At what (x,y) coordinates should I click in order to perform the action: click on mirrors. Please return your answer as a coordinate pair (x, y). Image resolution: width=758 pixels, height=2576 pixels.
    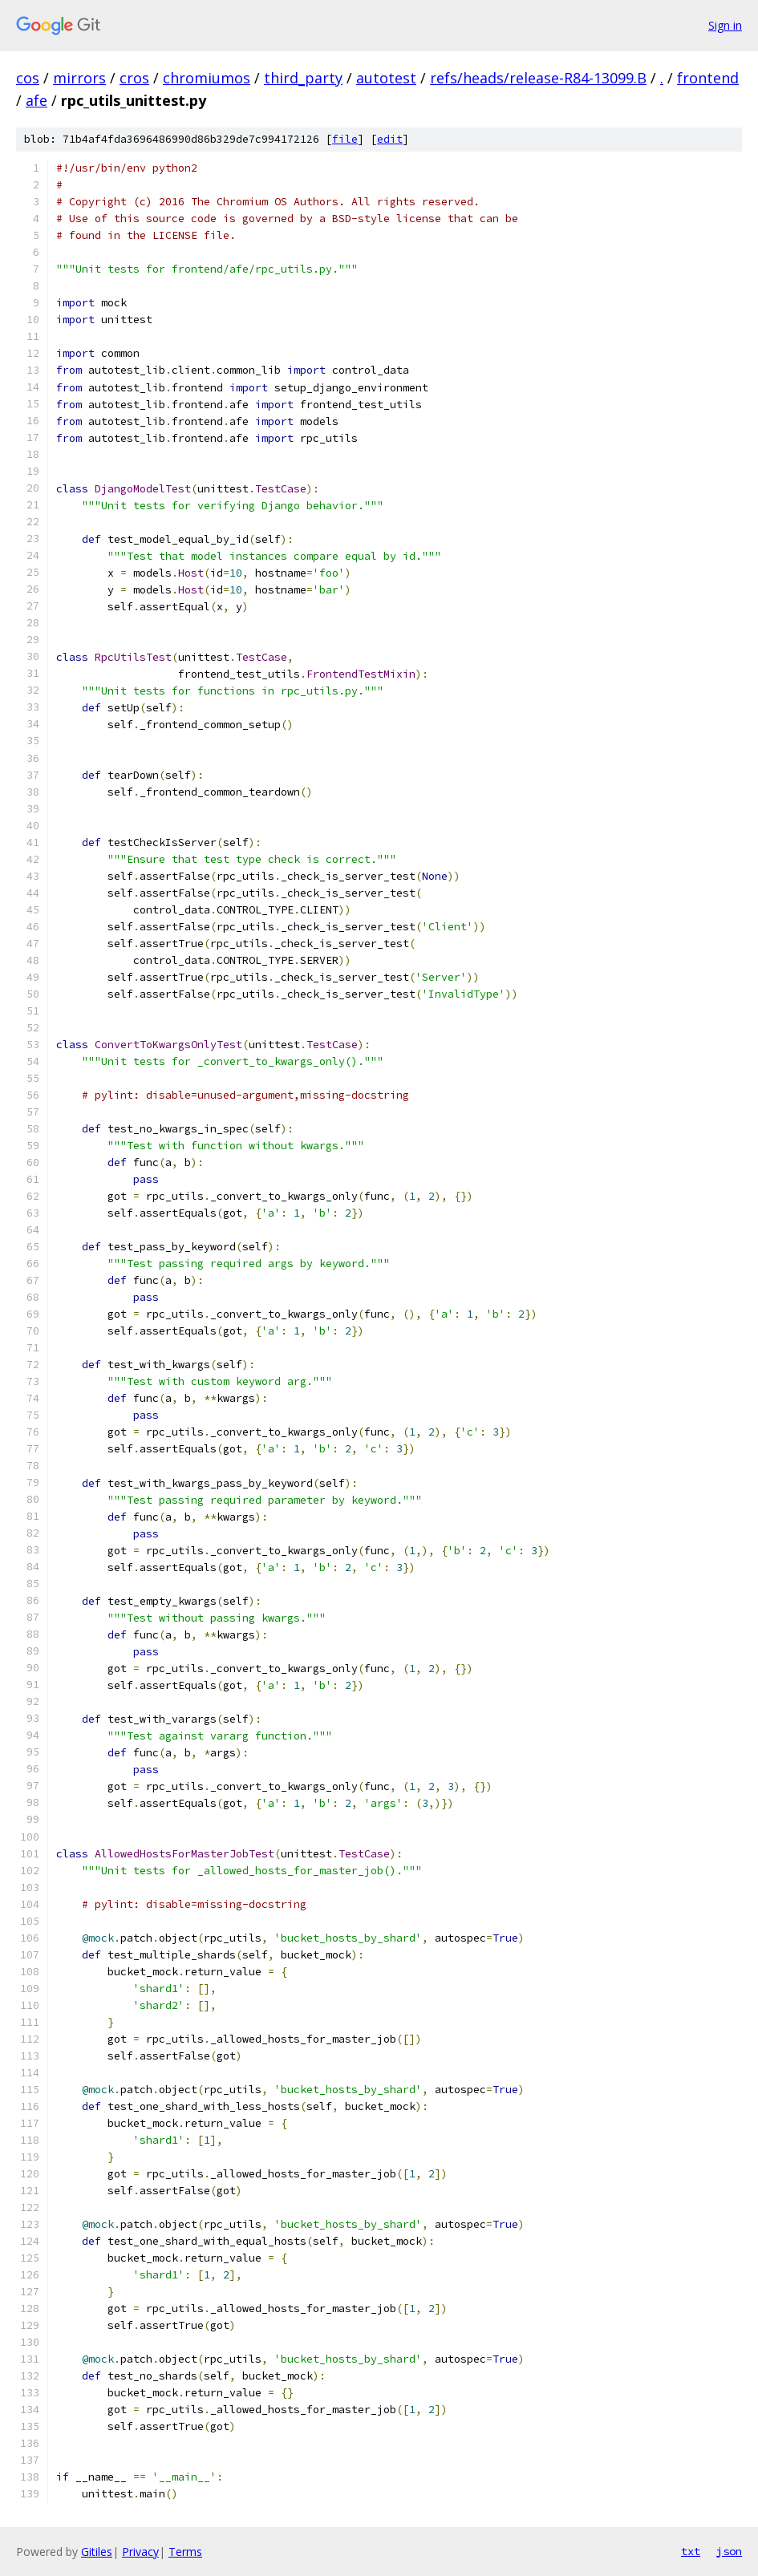
    Looking at the image, I should click on (79, 77).